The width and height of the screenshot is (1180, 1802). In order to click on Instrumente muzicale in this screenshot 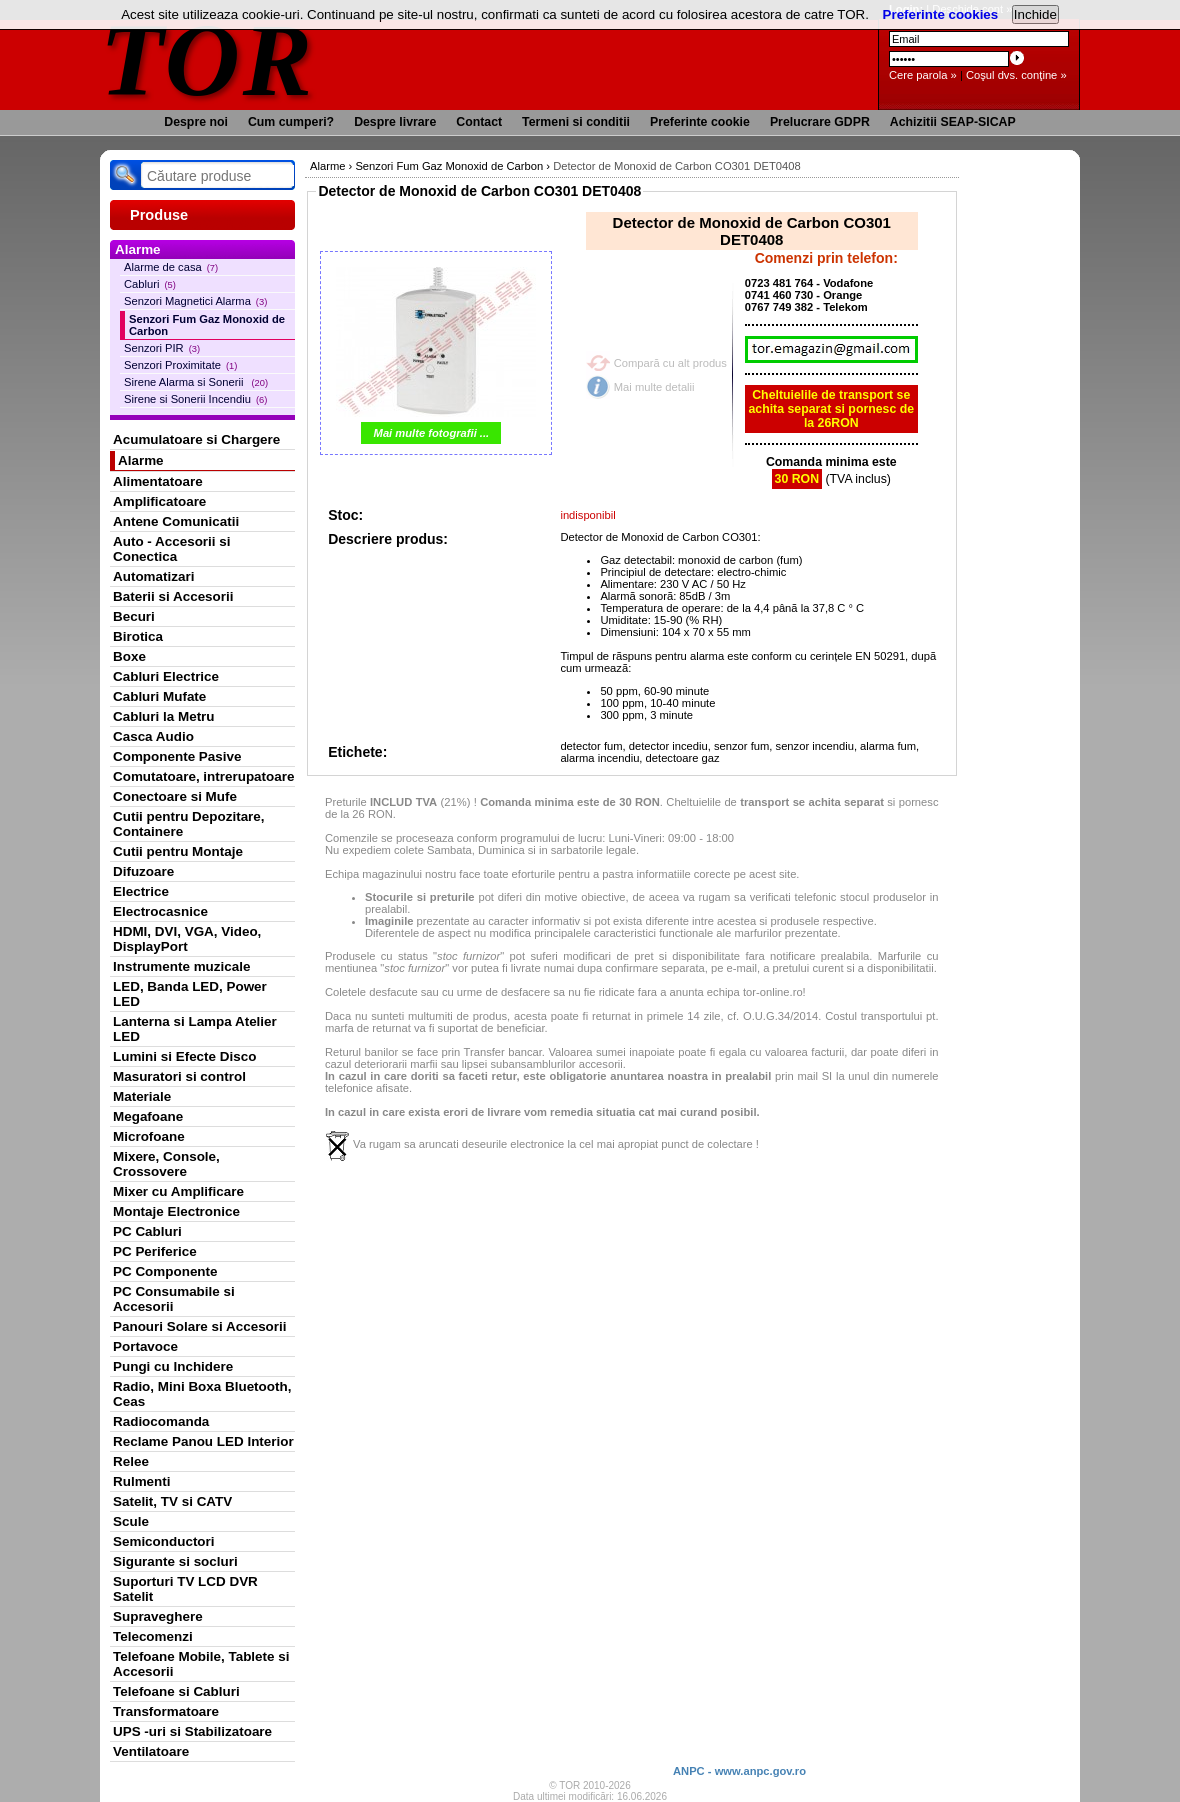, I will do `click(181, 966)`.